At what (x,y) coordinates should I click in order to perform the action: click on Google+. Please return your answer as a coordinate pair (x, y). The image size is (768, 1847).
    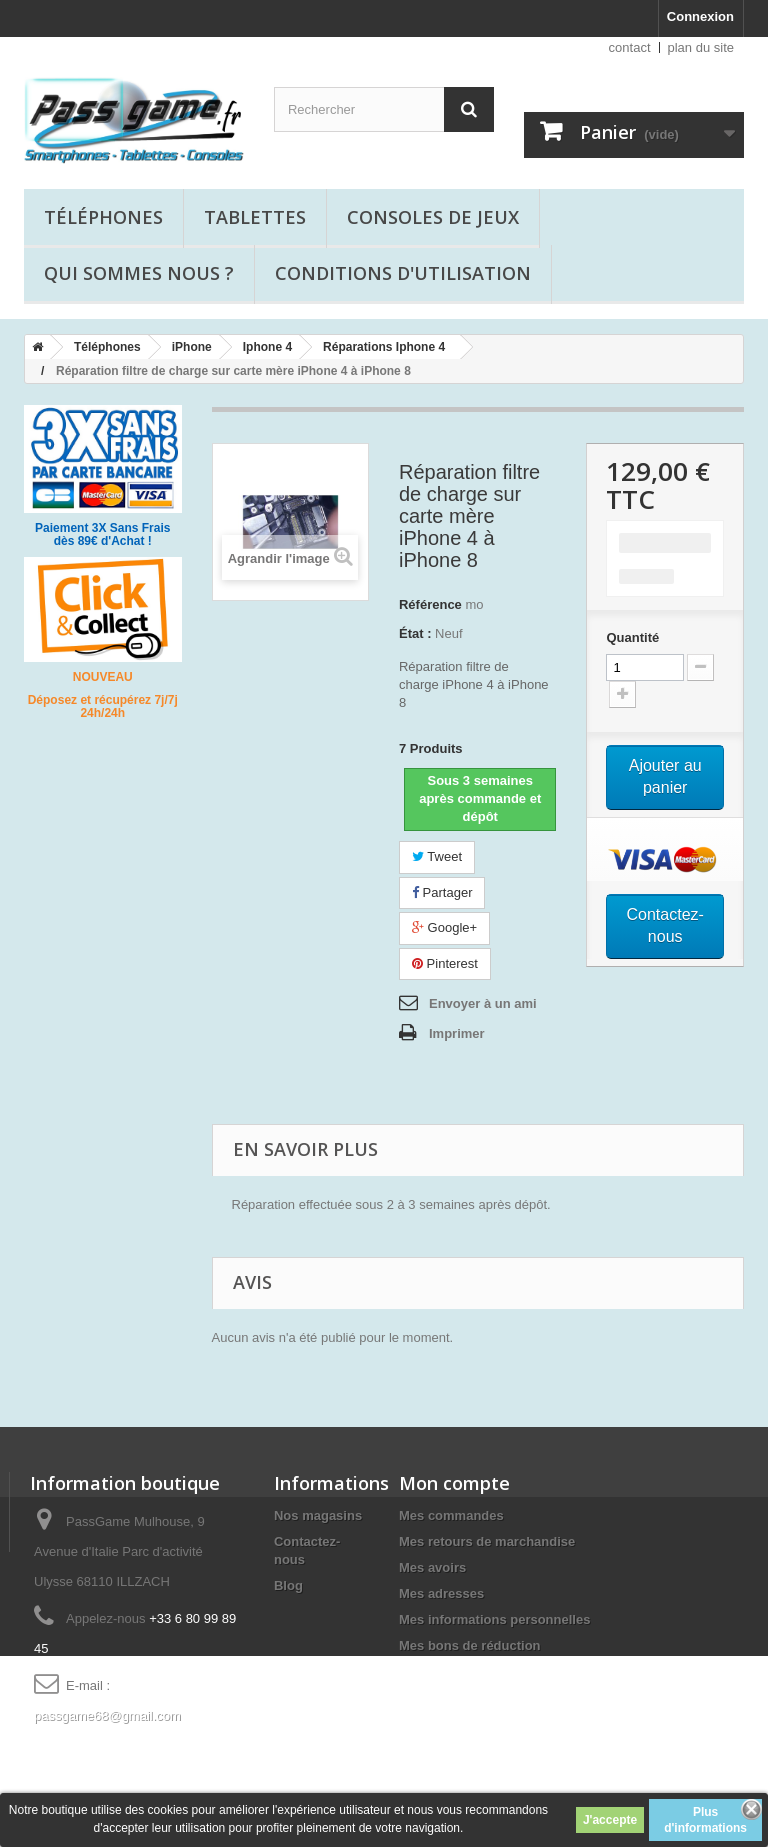
    Looking at the image, I should click on (444, 927).